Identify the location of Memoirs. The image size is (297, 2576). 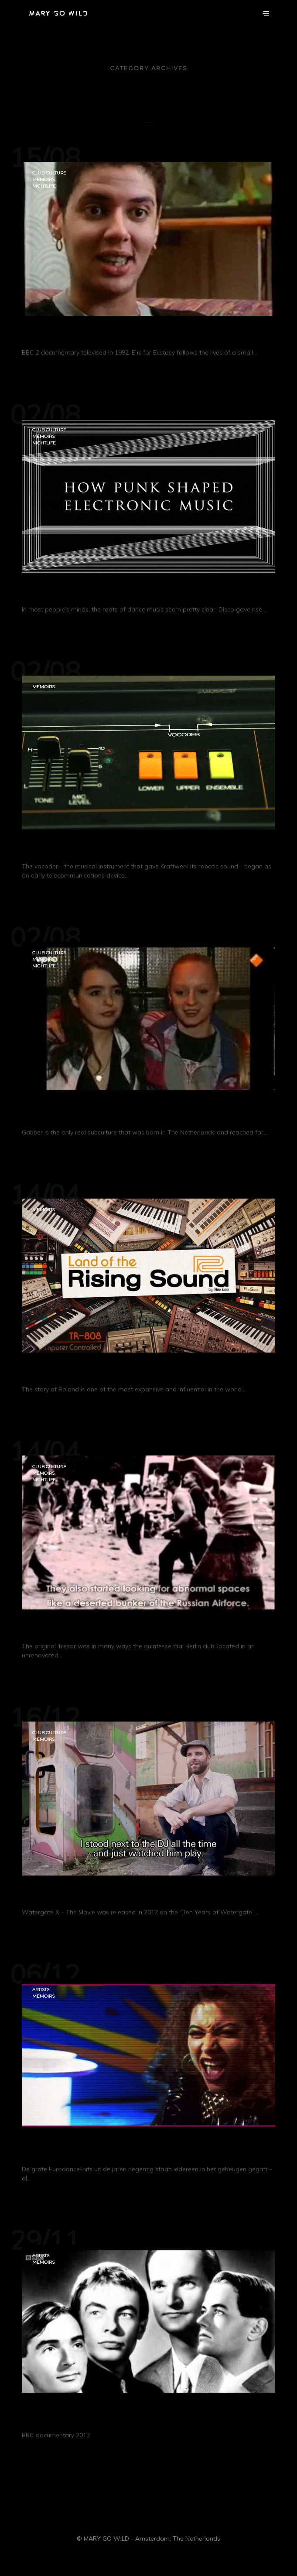
(43, 179).